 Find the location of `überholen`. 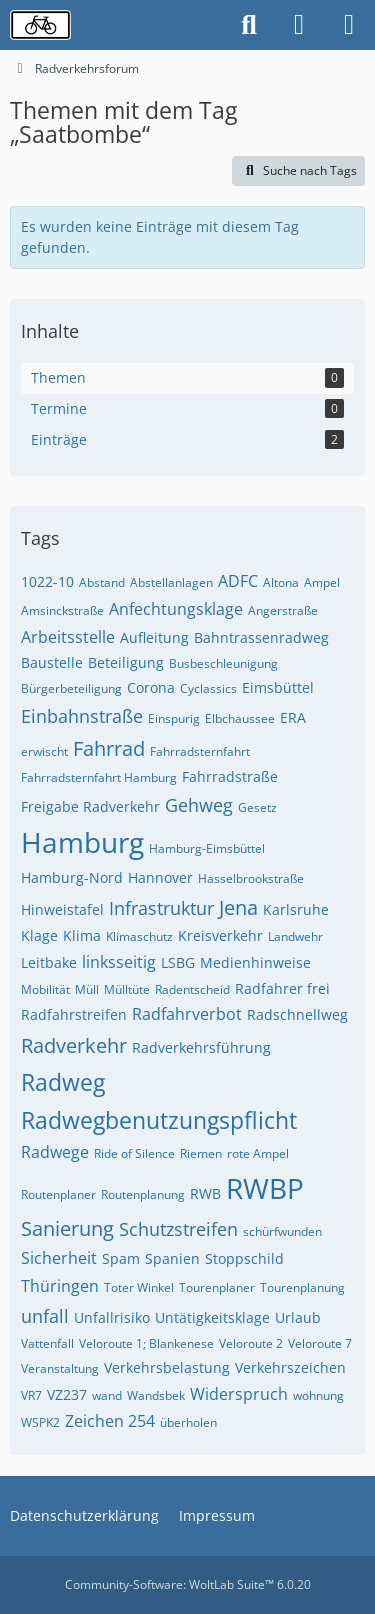

überholen is located at coordinates (188, 1422).